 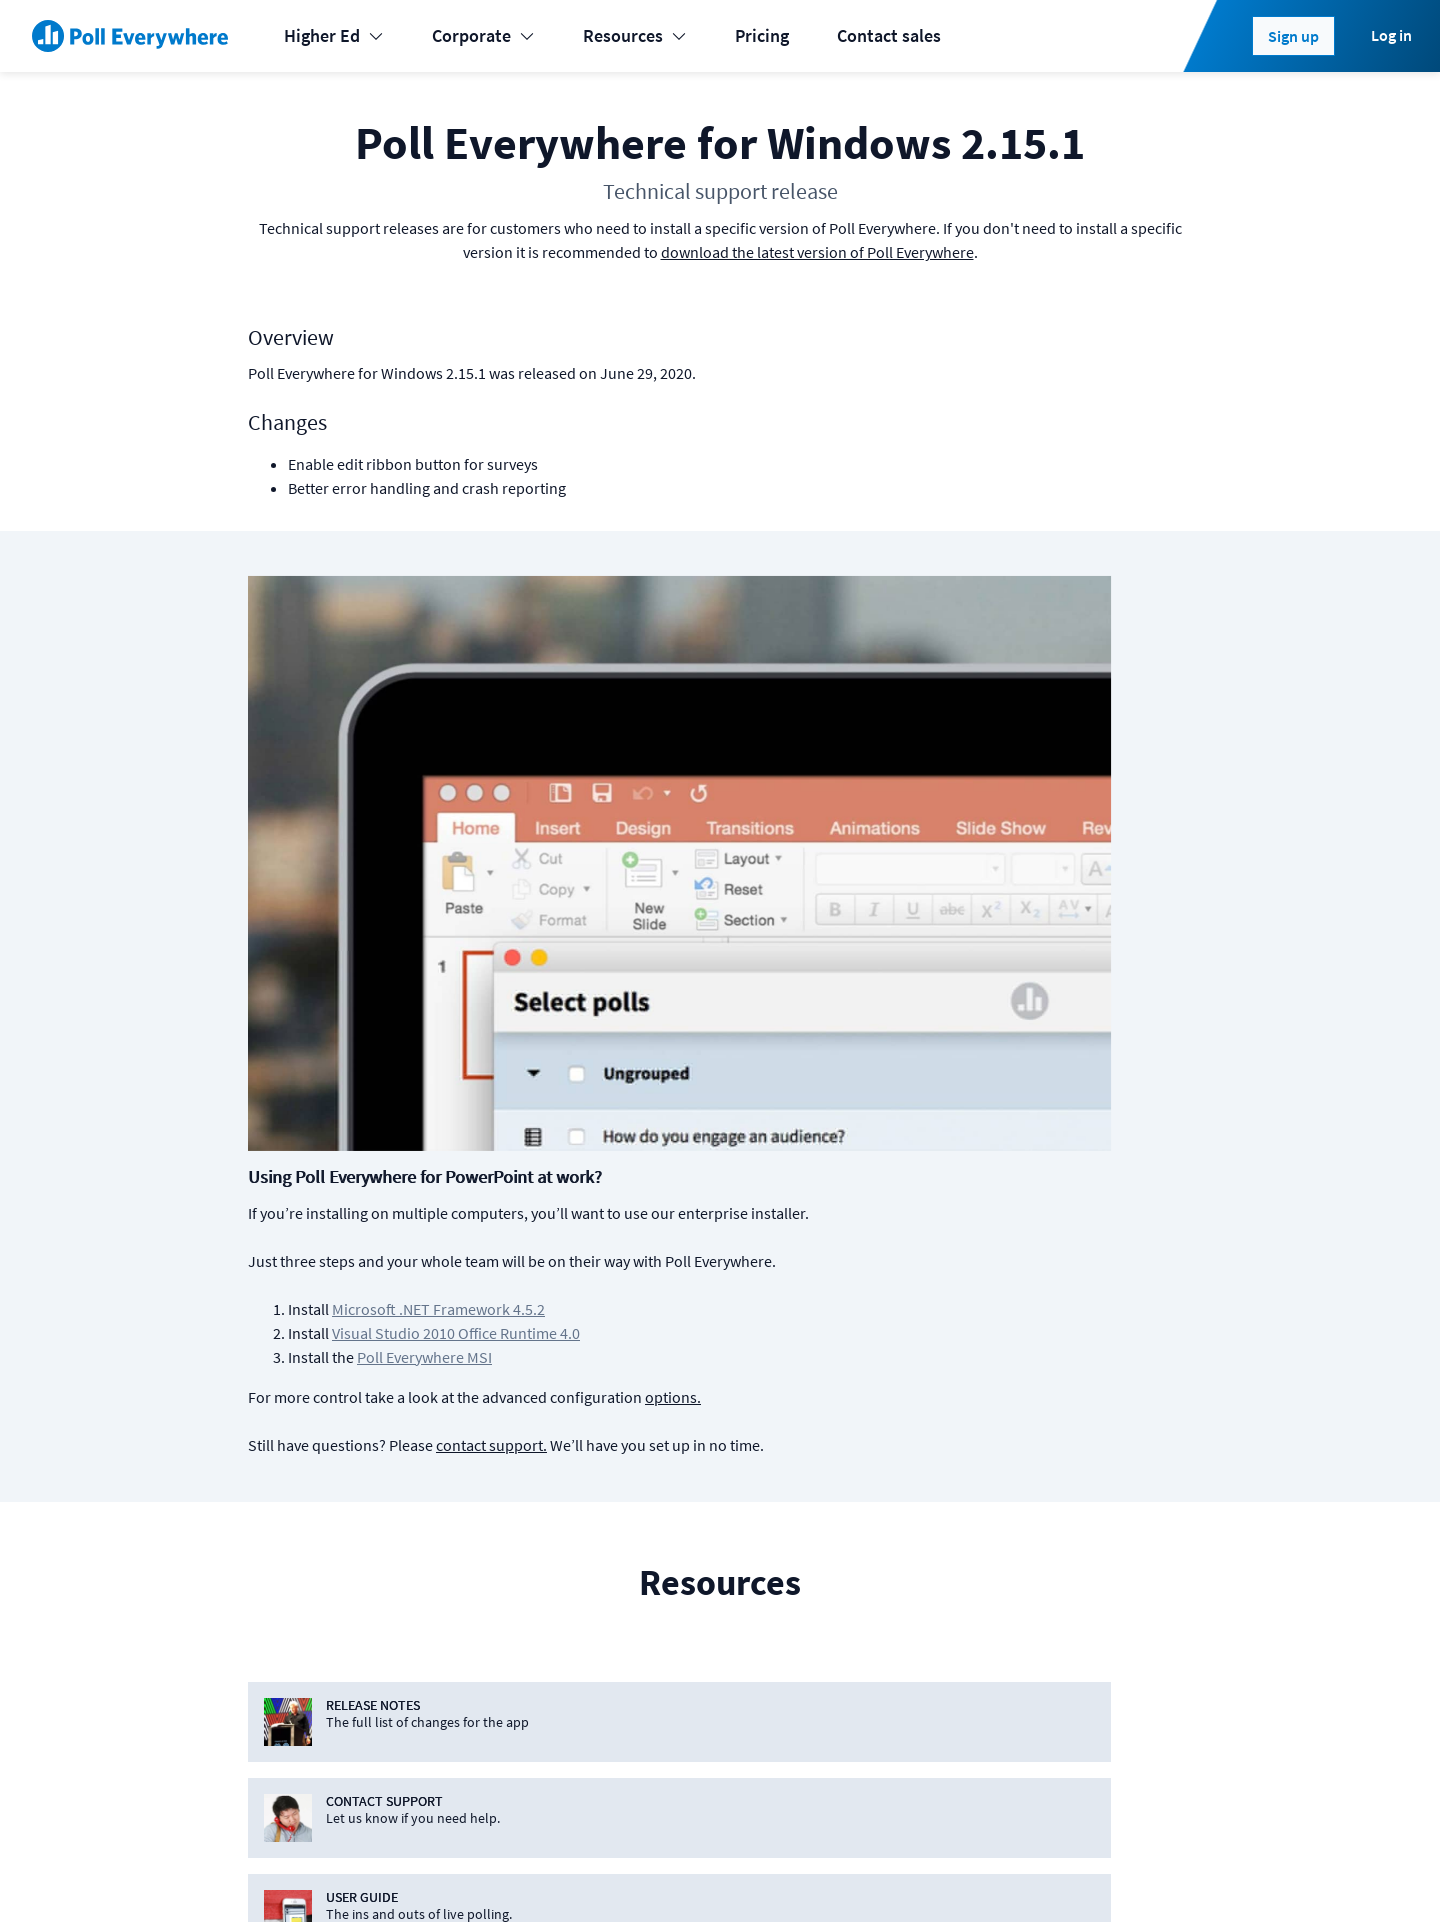 What do you see at coordinates (635, 35) in the screenshot?
I see `Resources` at bounding box center [635, 35].